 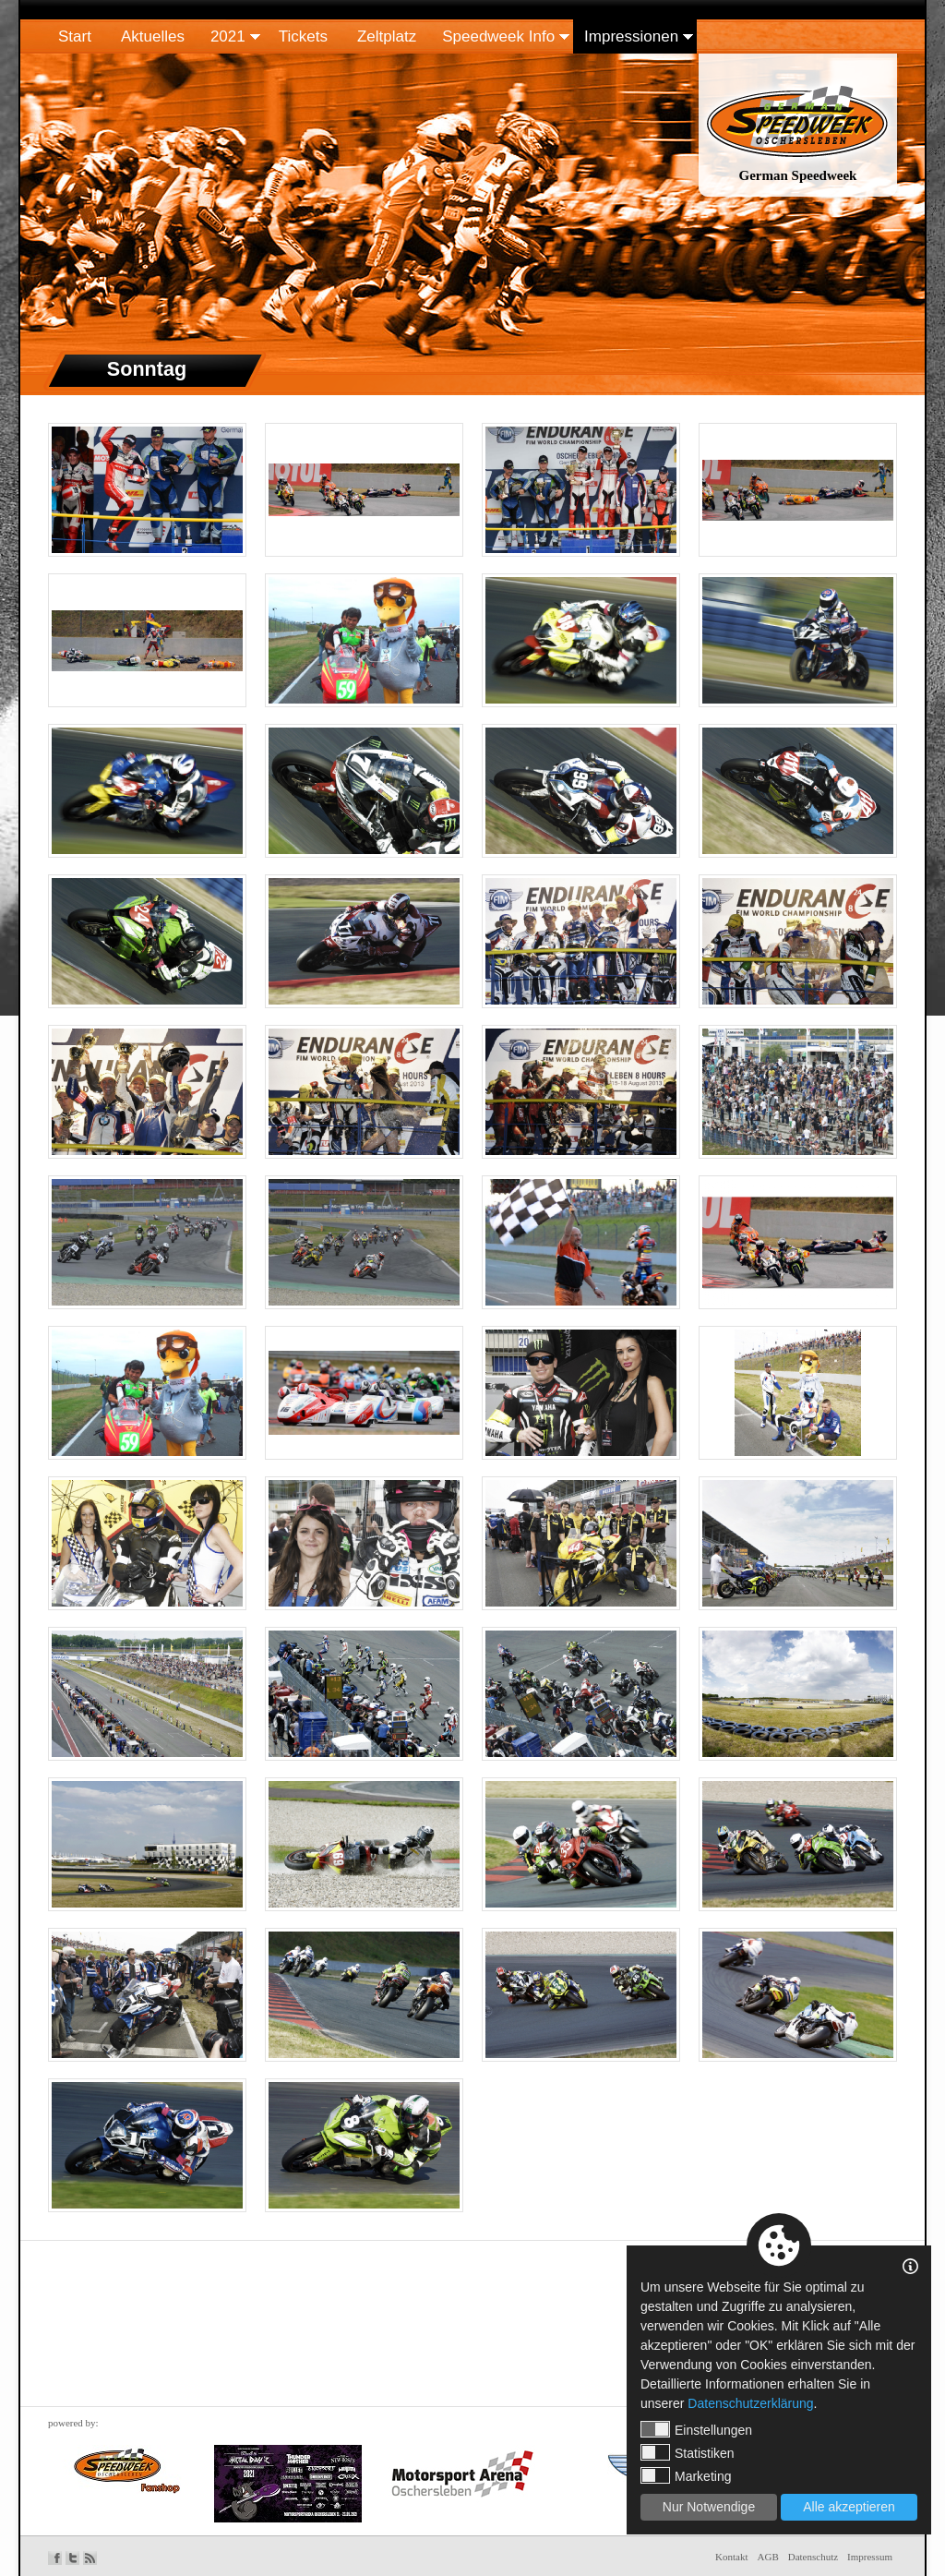 What do you see at coordinates (696, 2429) in the screenshot?
I see `Einstellungen` at bounding box center [696, 2429].